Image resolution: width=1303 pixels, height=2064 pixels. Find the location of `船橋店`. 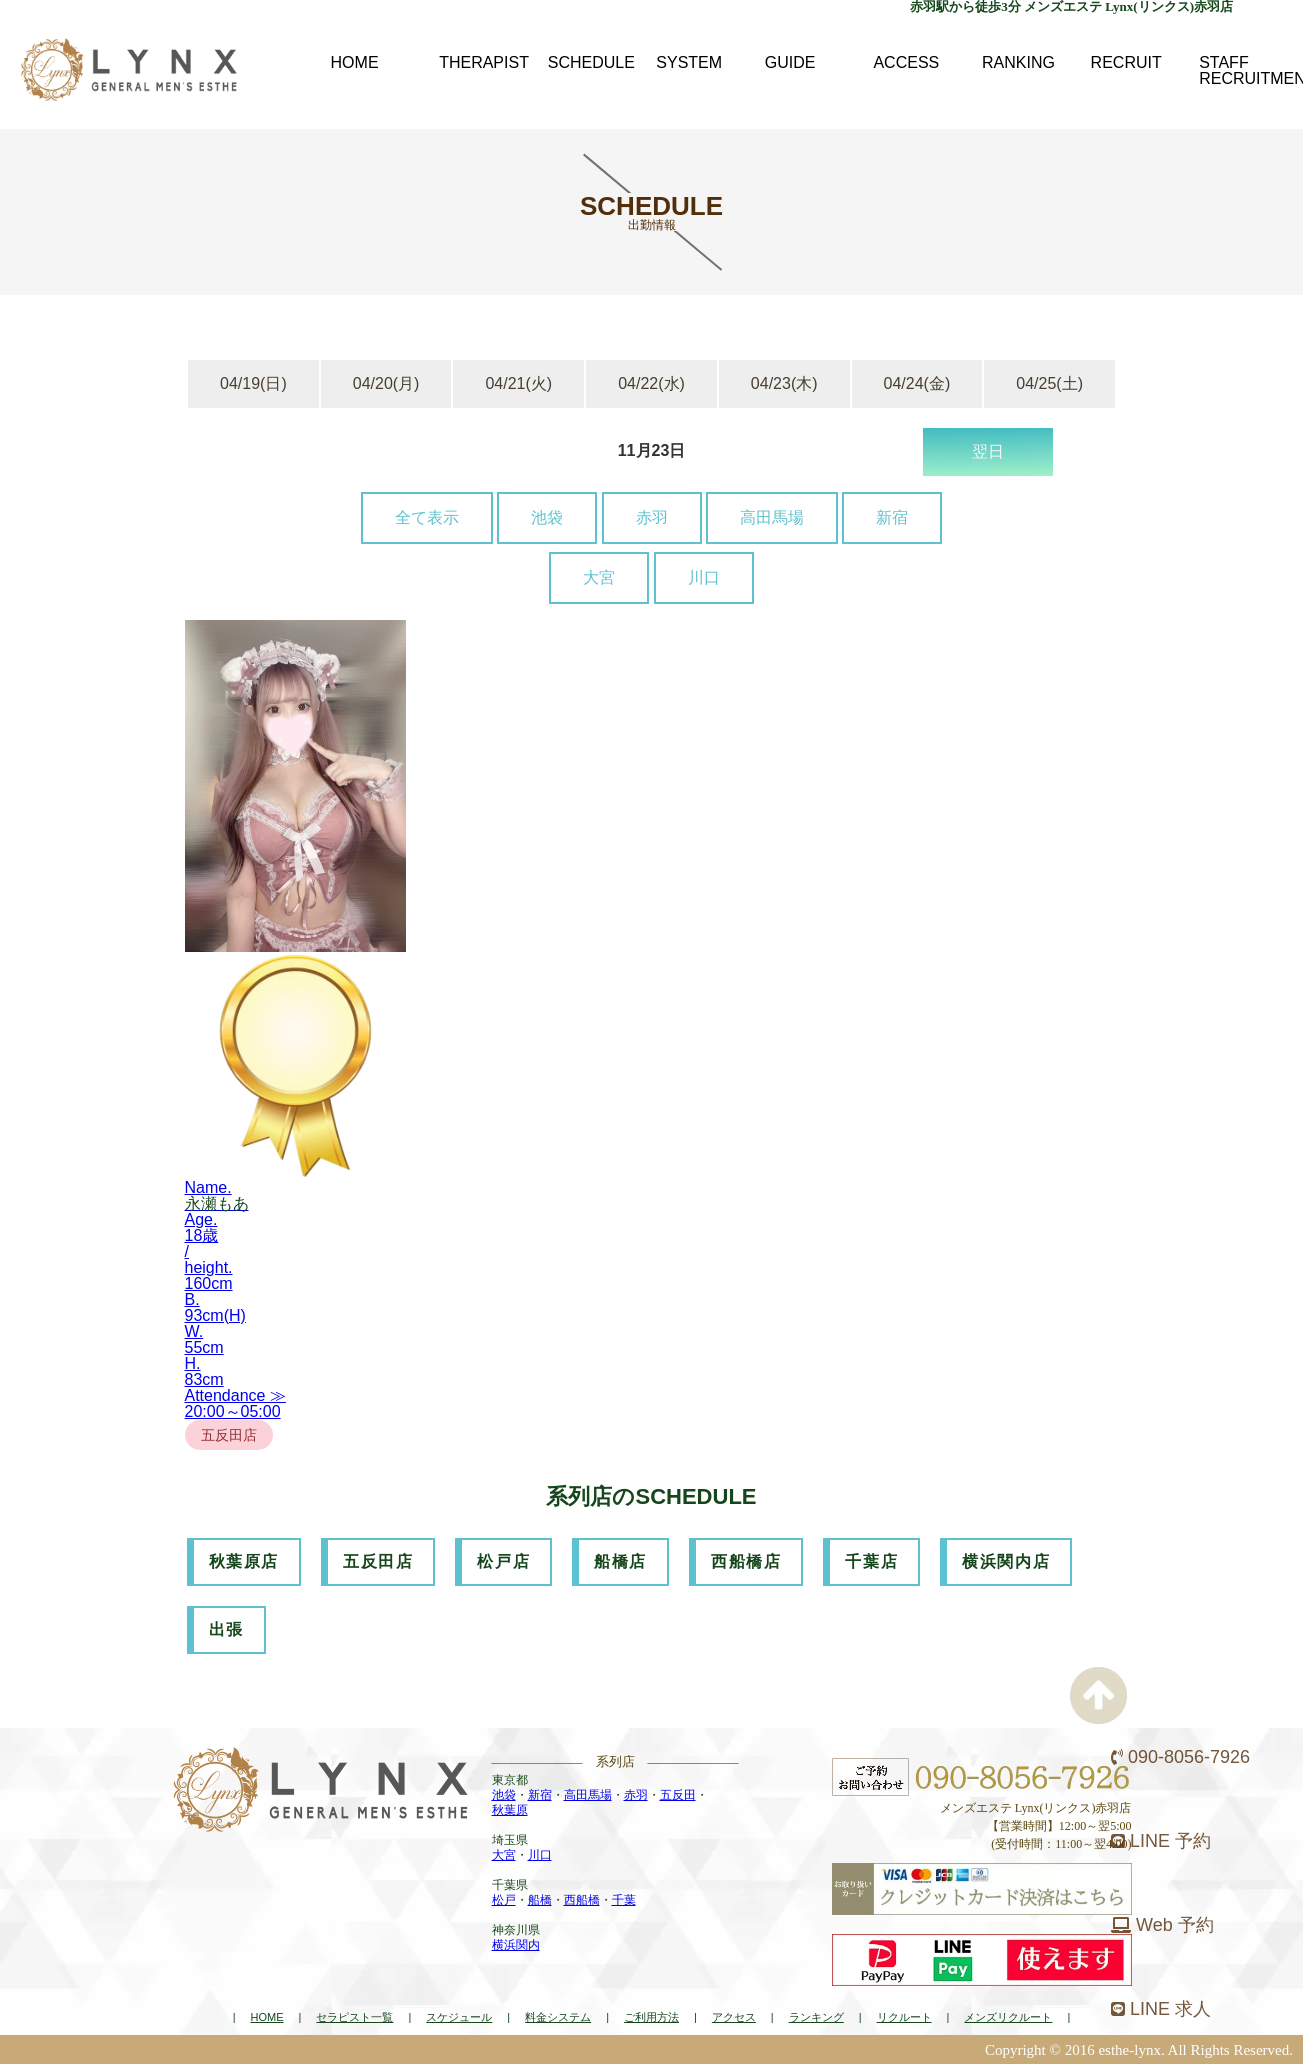

船橋店 is located at coordinates (620, 1561).